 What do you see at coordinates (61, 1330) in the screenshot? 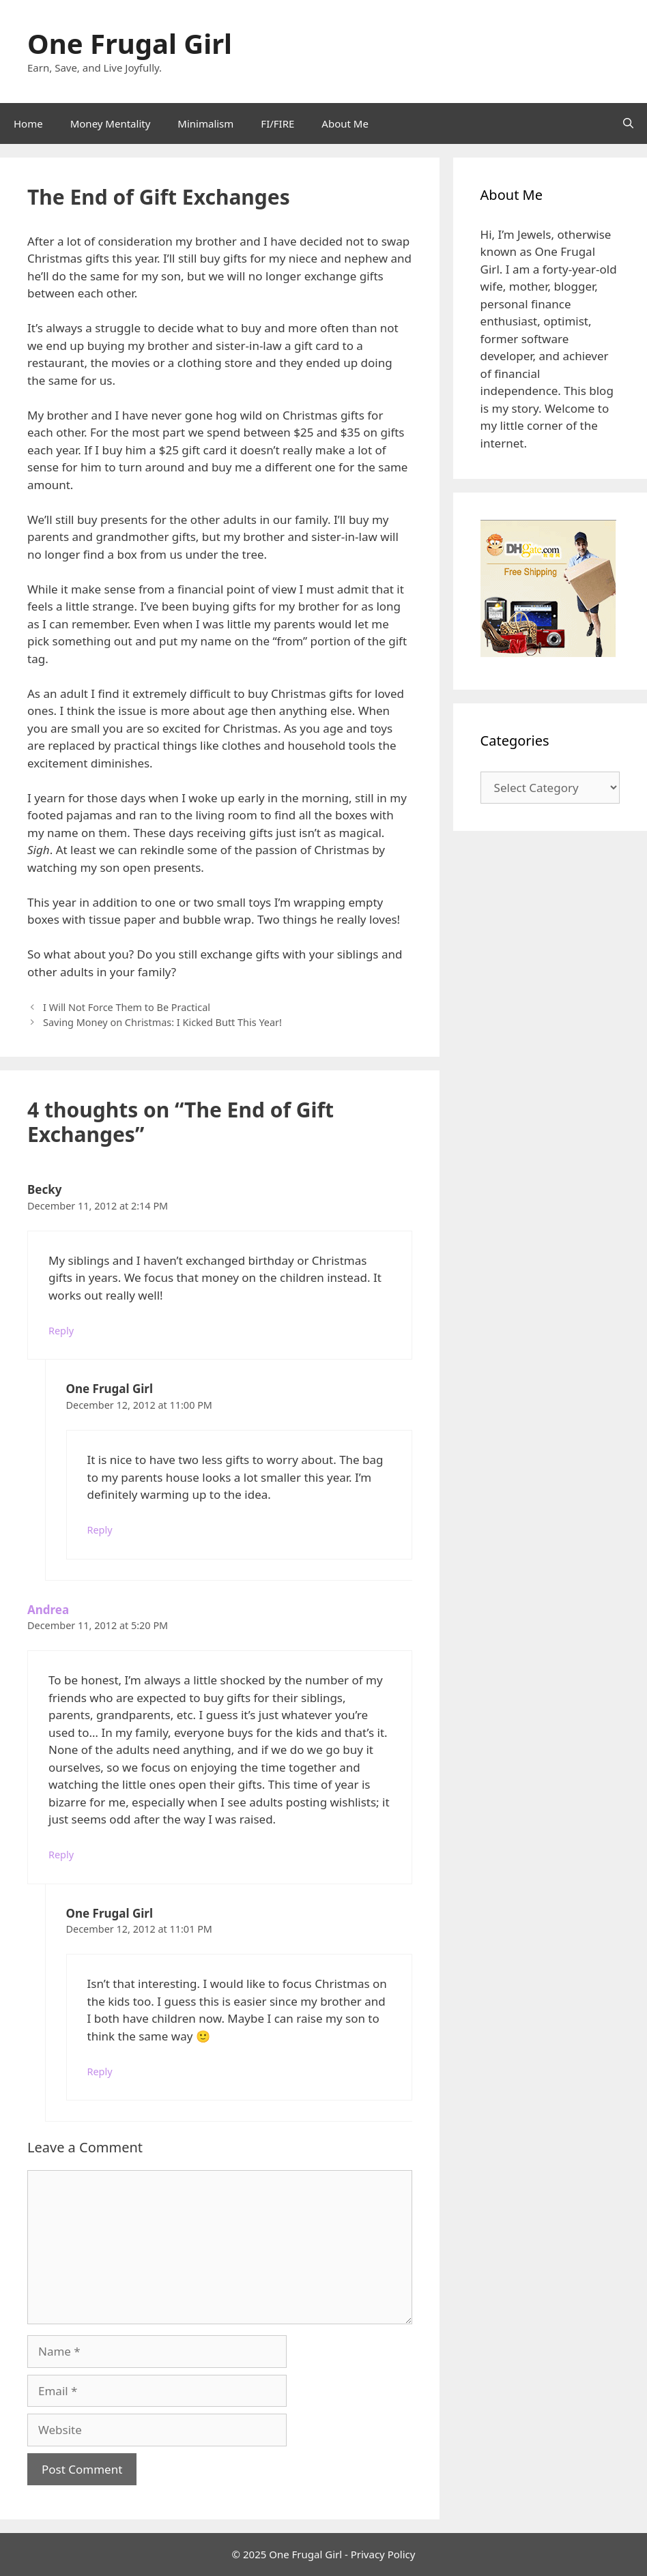
I see `Reply [Reply to Becky]` at bounding box center [61, 1330].